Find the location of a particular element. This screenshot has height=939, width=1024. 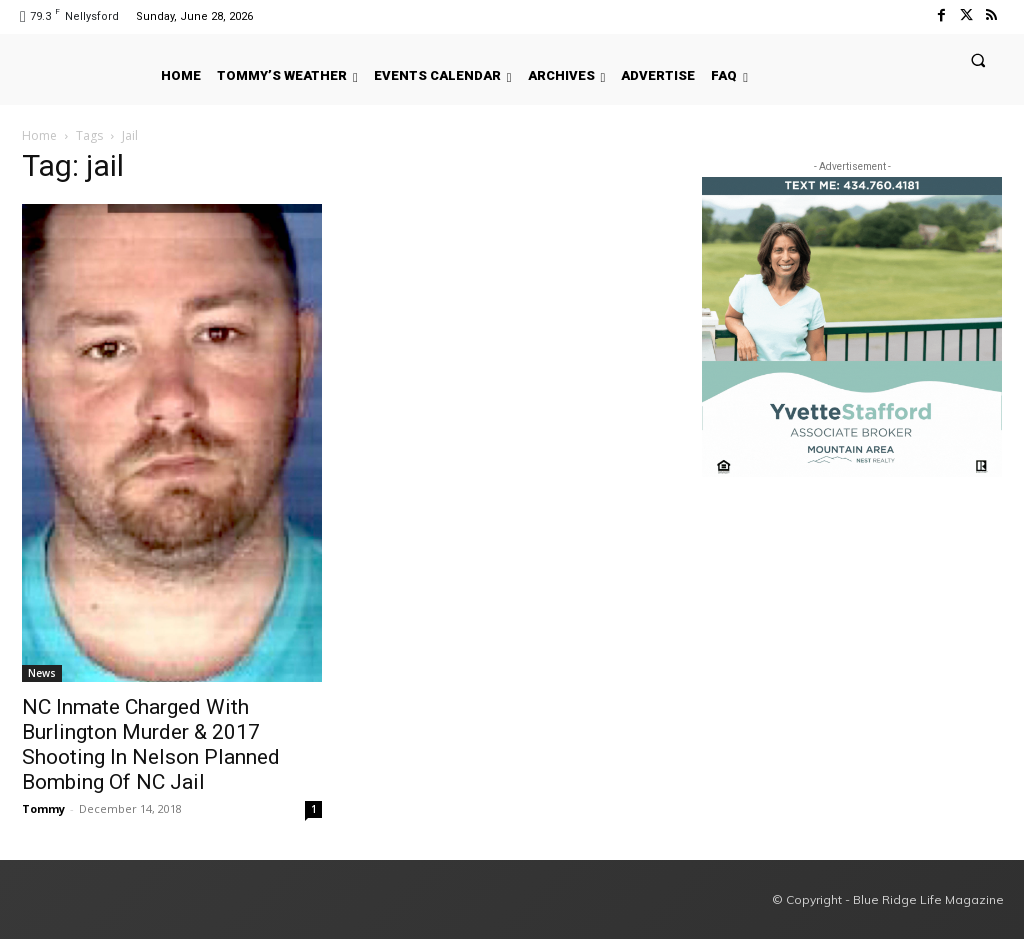

Tommy is located at coordinates (43, 808).